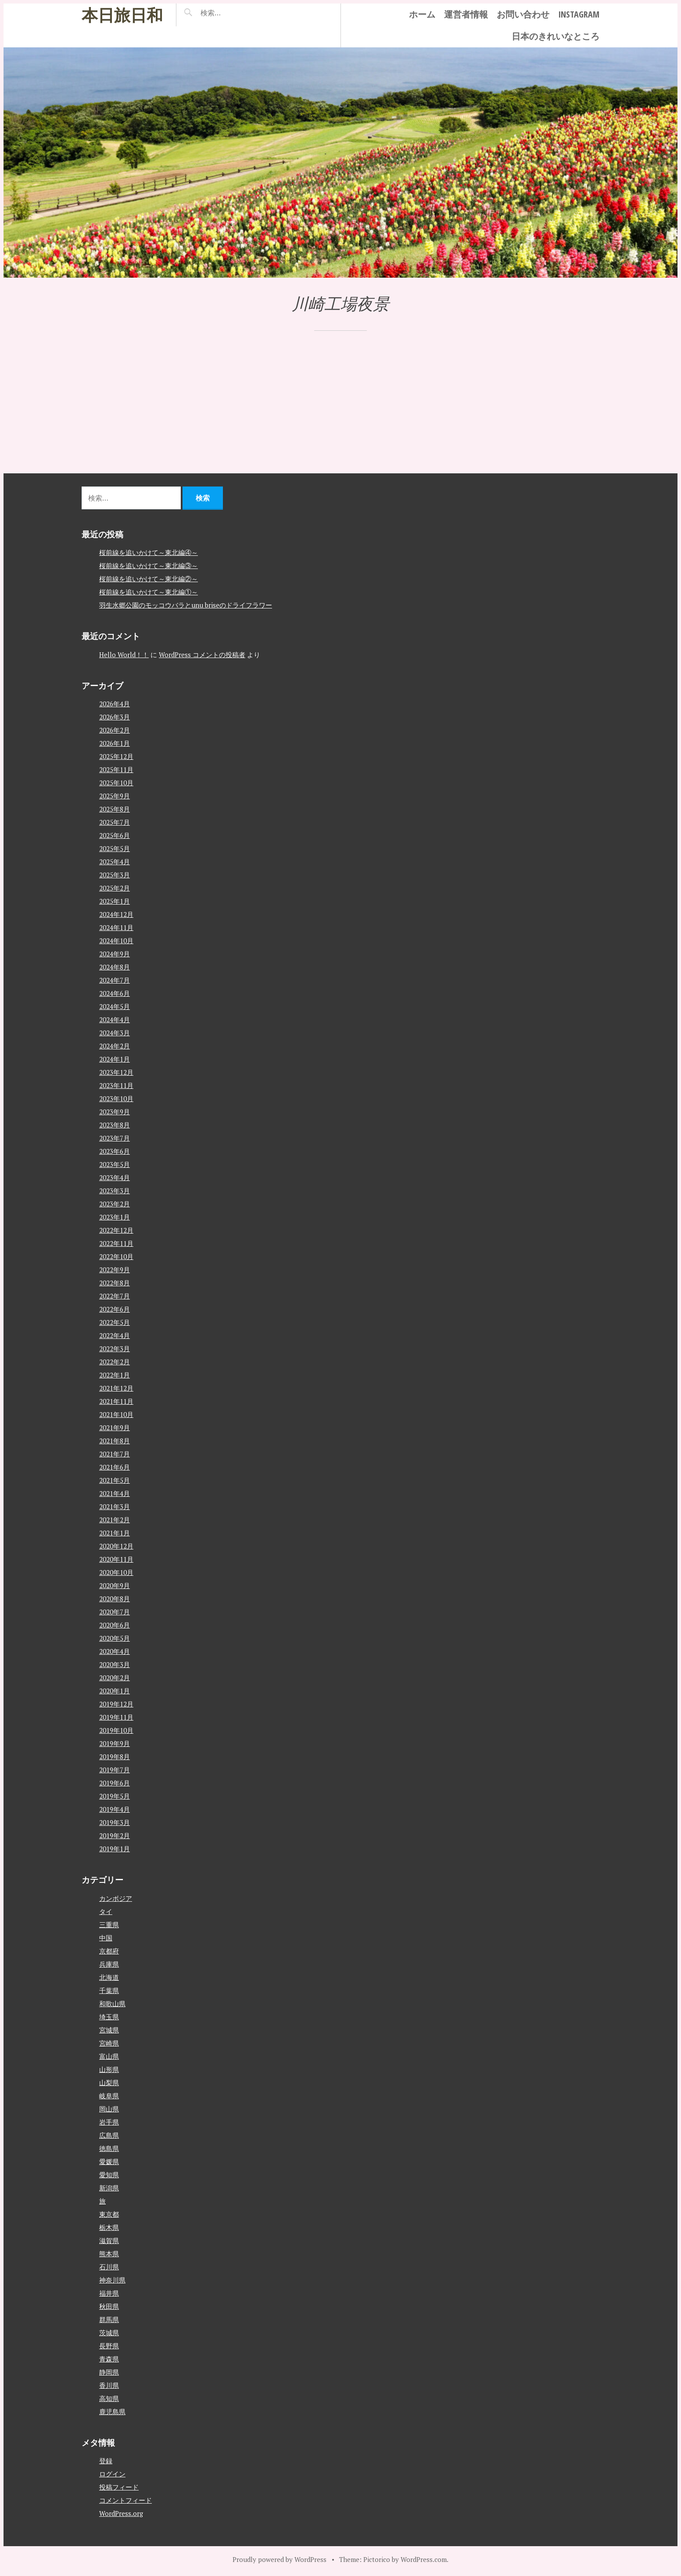 This screenshot has width=681, height=2576. Describe the element at coordinates (114, 716) in the screenshot. I see `2026年3月` at that location.